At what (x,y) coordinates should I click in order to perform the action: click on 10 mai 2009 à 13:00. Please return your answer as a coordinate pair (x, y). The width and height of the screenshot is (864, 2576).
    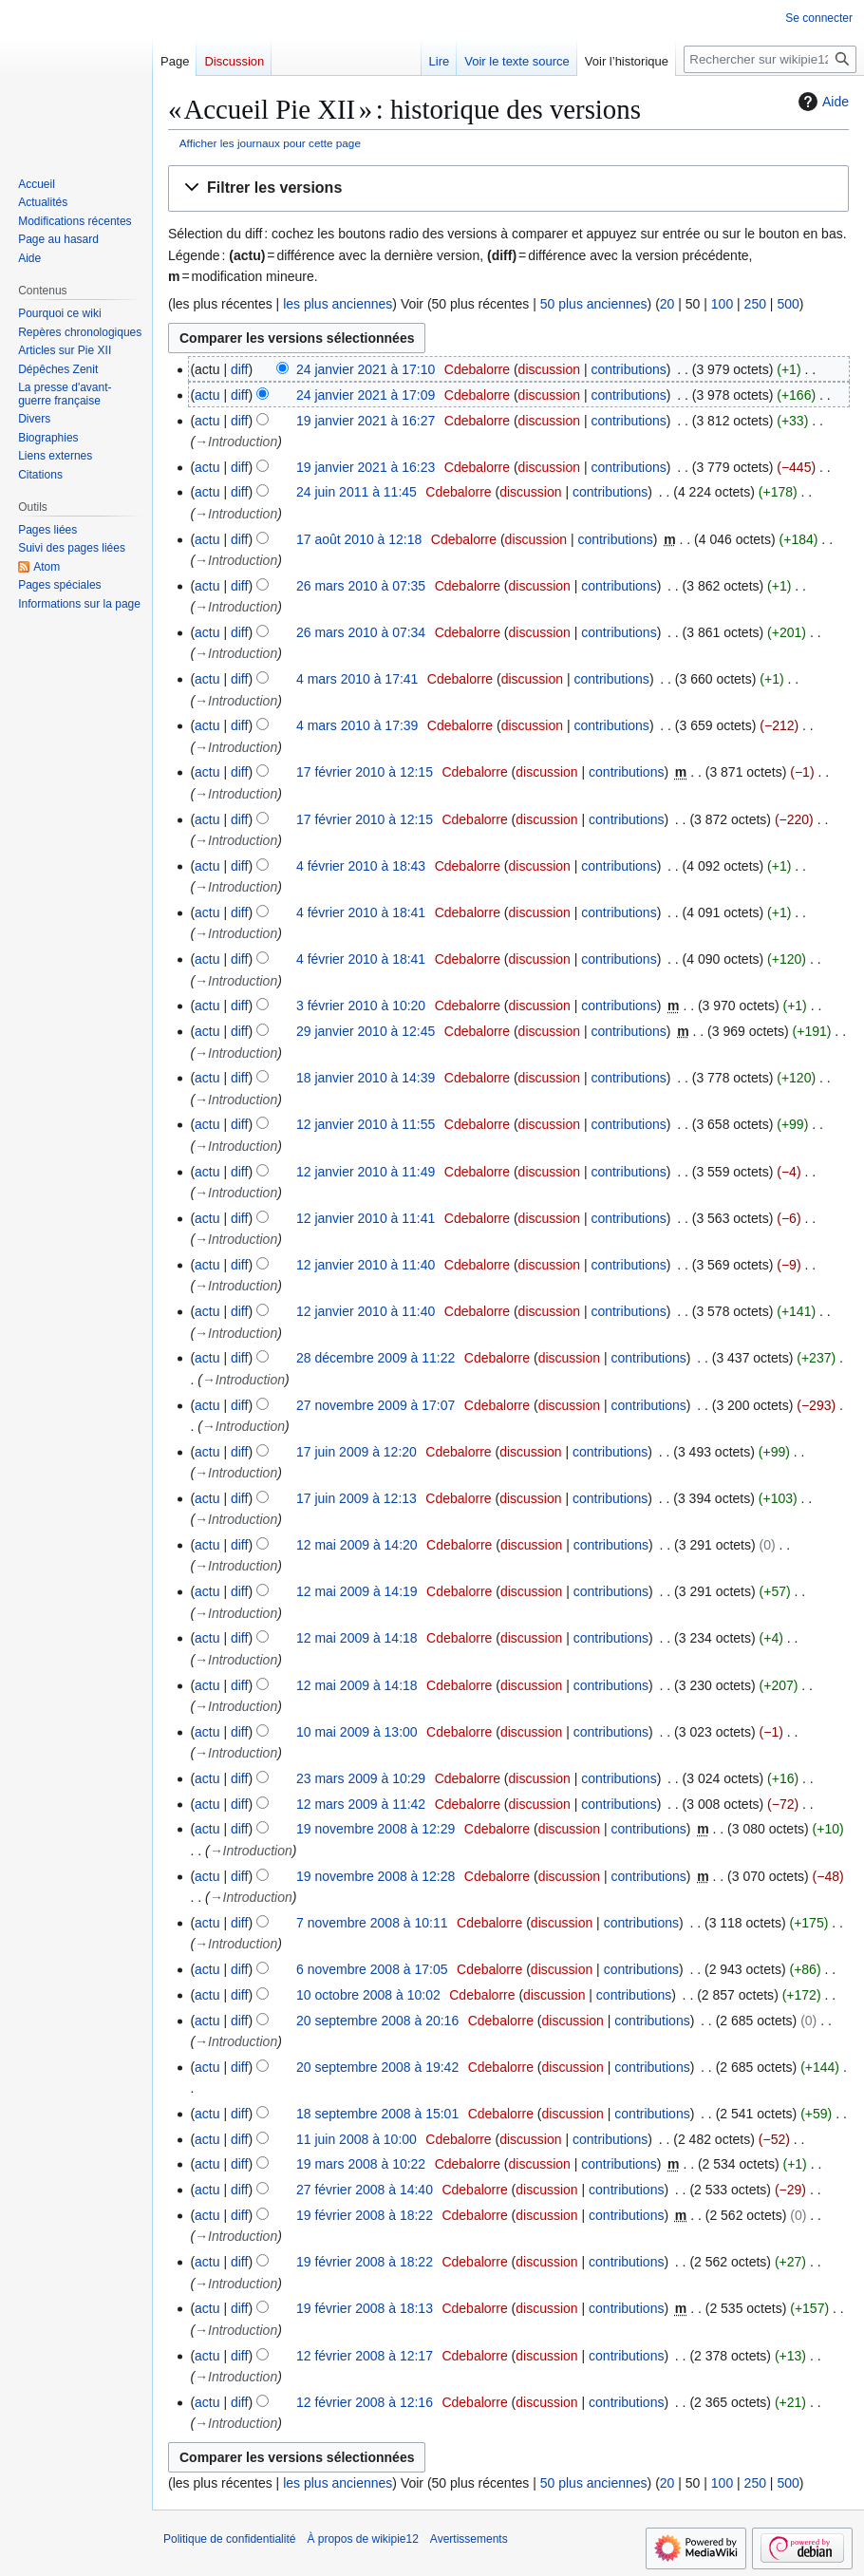
    Looking at the image, I should click on (357, 1731).